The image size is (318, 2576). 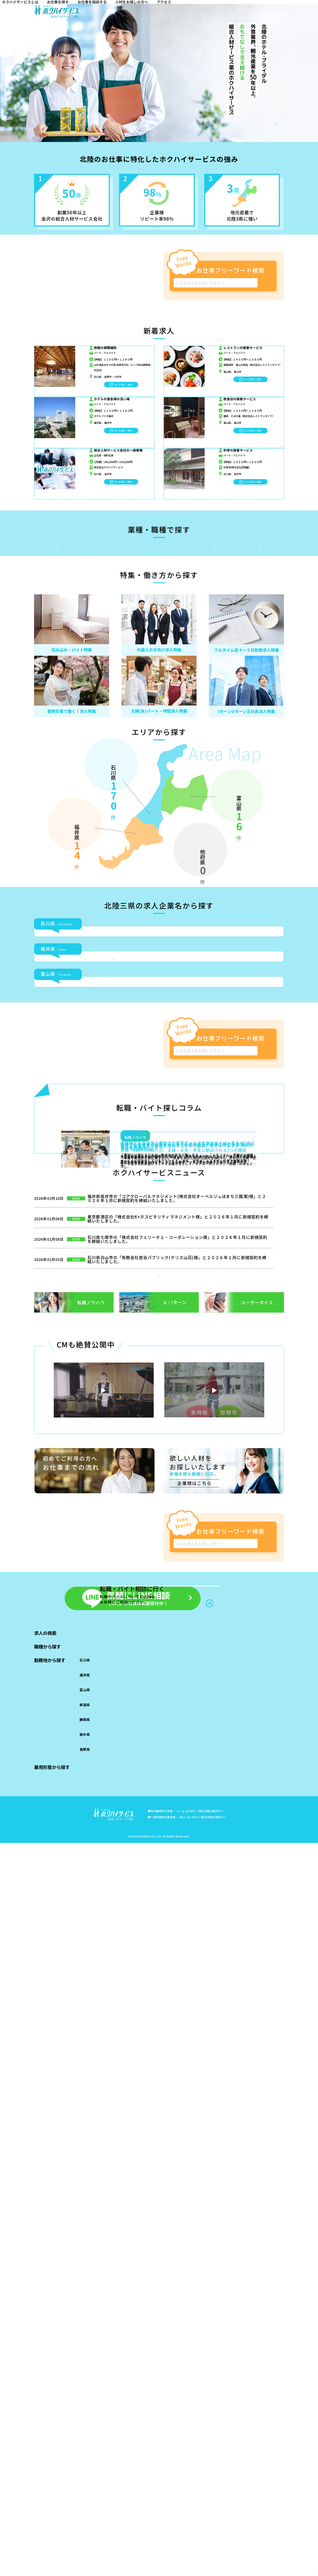 I want to click on かほく市・津幡町・内灘町, so click(x=101, y=2347).